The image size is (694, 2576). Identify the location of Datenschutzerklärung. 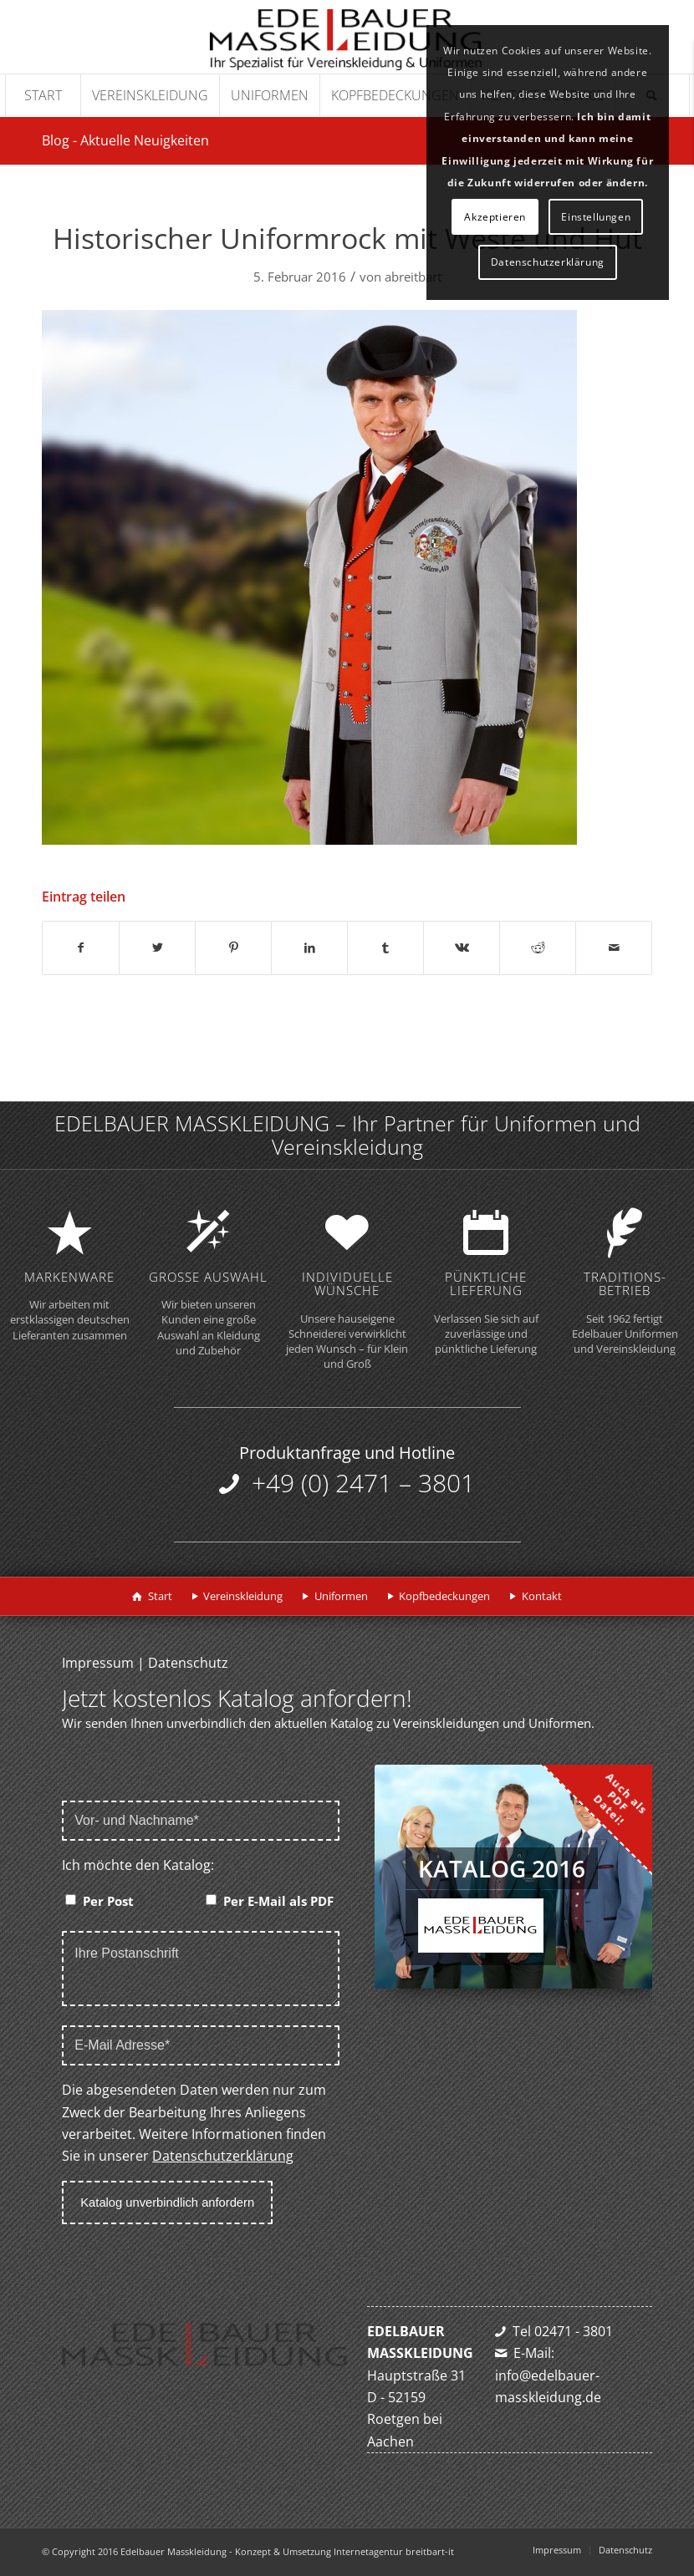
(222, 2156).